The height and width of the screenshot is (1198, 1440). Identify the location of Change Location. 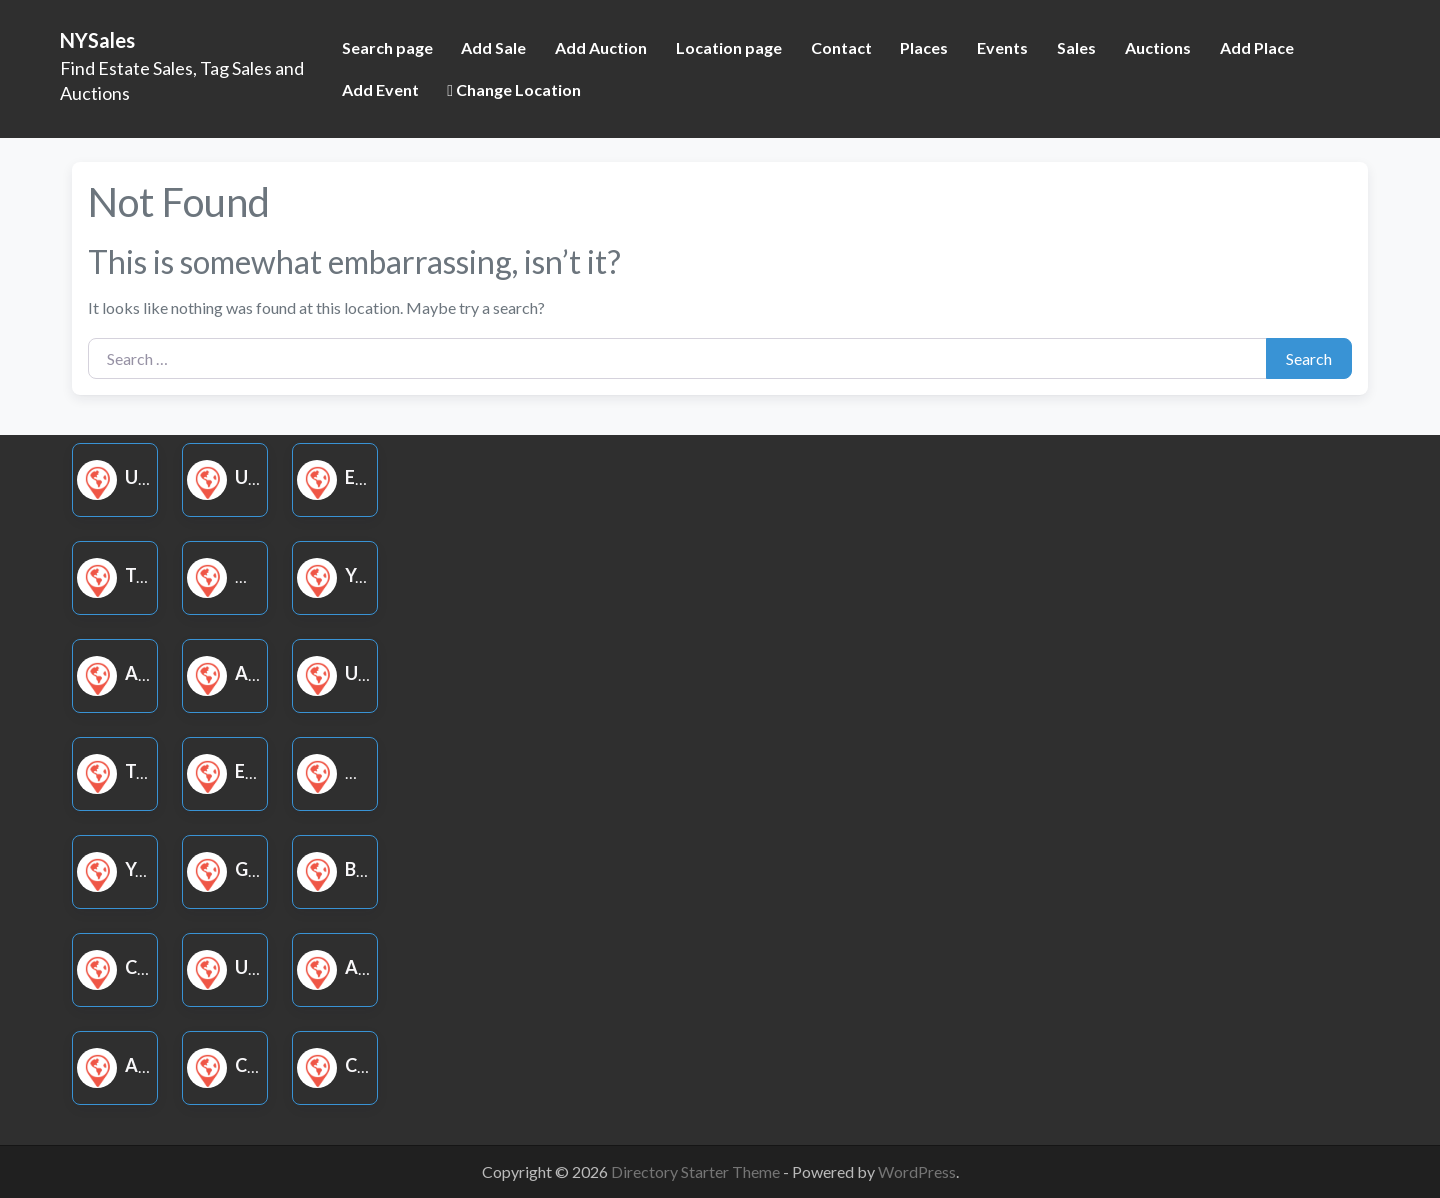
(514, 89).